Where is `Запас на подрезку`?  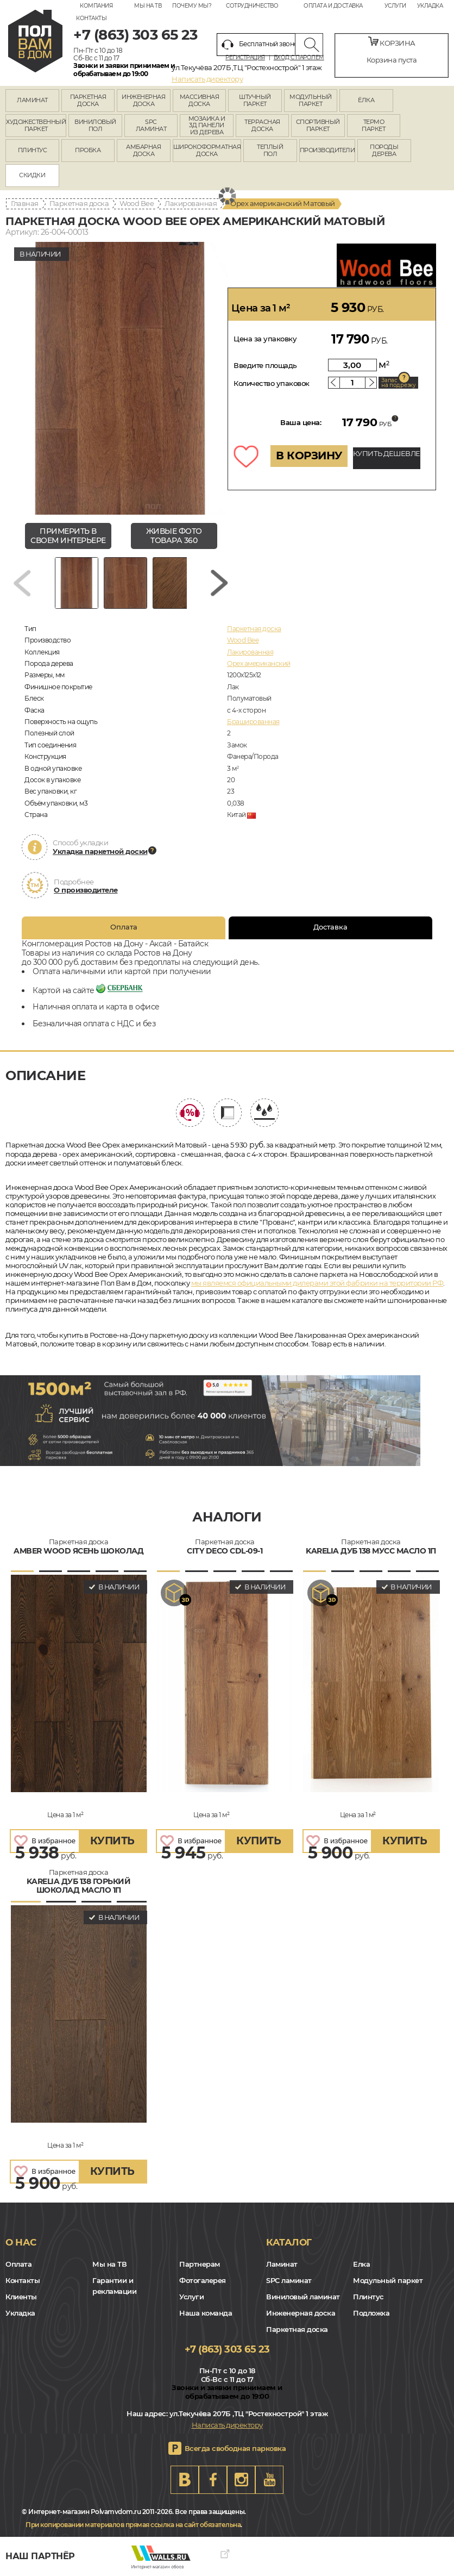
Запас на подрезку is located at coordinates (398, 383).